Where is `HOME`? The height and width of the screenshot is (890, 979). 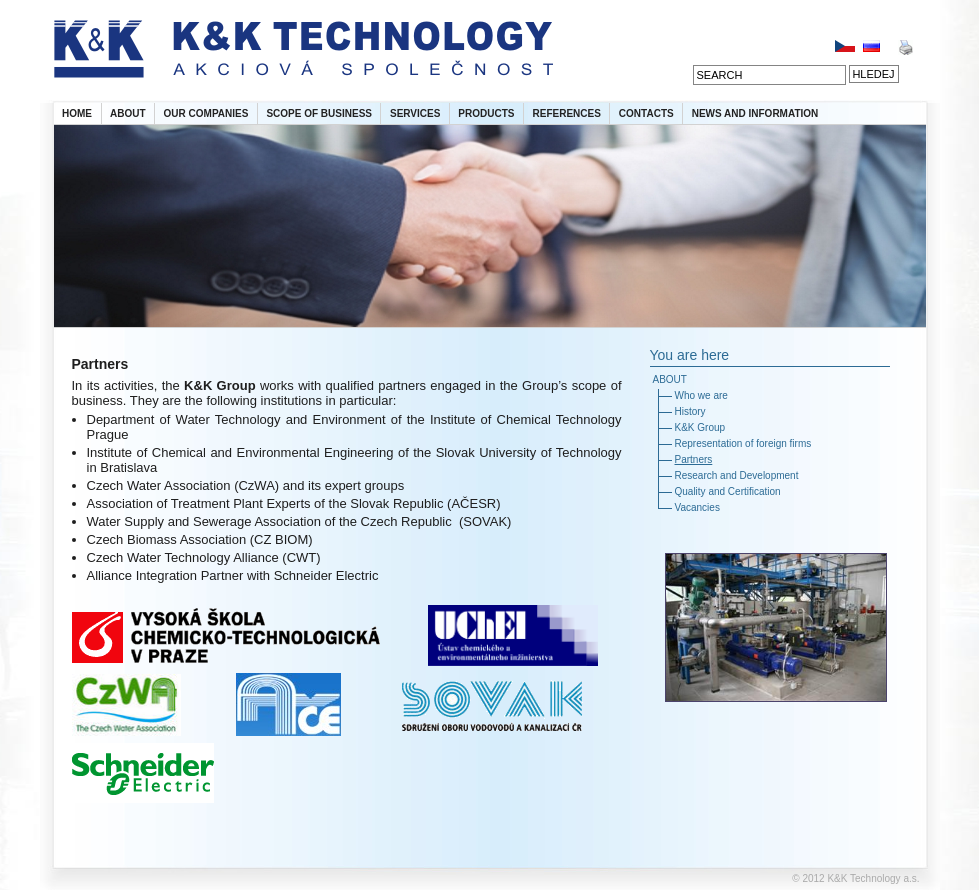 HOME is located at coordinates (77, 113).